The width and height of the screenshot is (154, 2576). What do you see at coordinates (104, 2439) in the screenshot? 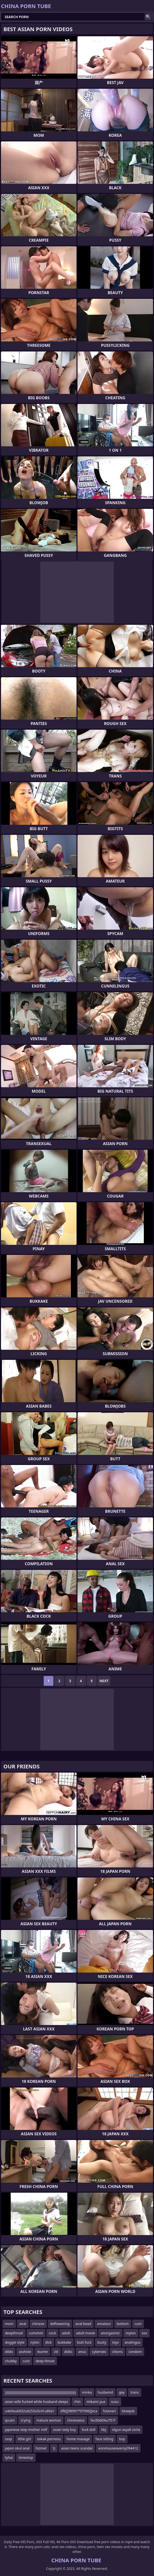
I see `face sitting` at bounding box center [104, 2439].